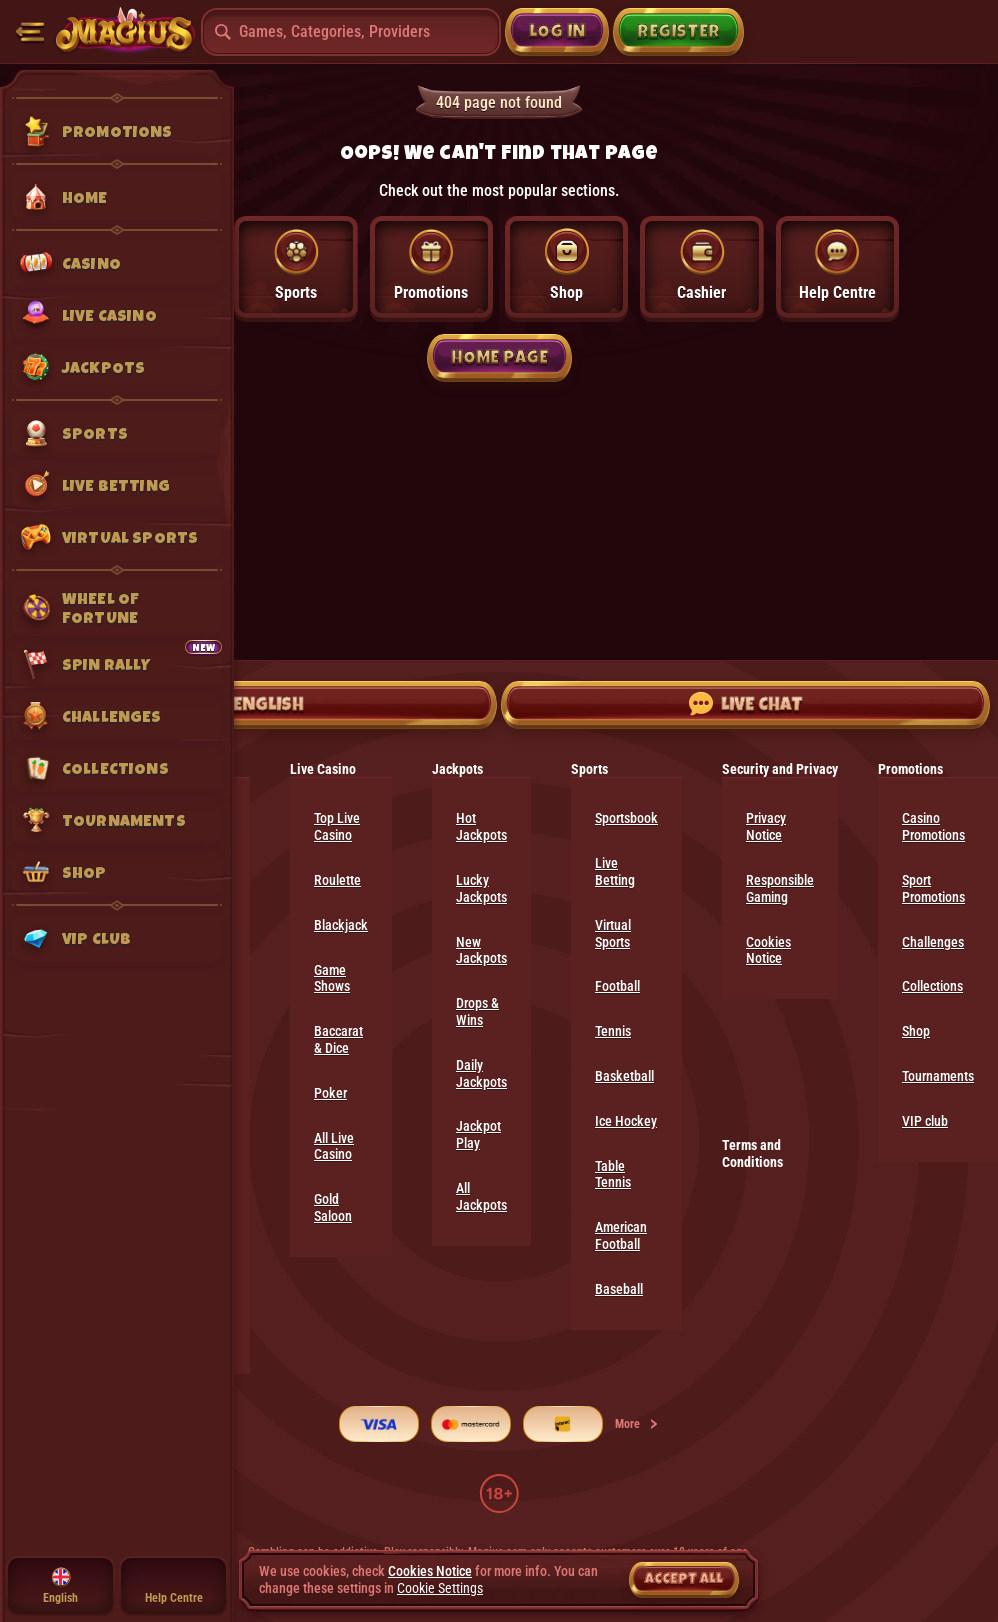 This screenshot has height=1622, width=998. What do you see at coordinates (332, 978) in the screenshot?
I see `Game Shows` at bounding box center [332, 978].